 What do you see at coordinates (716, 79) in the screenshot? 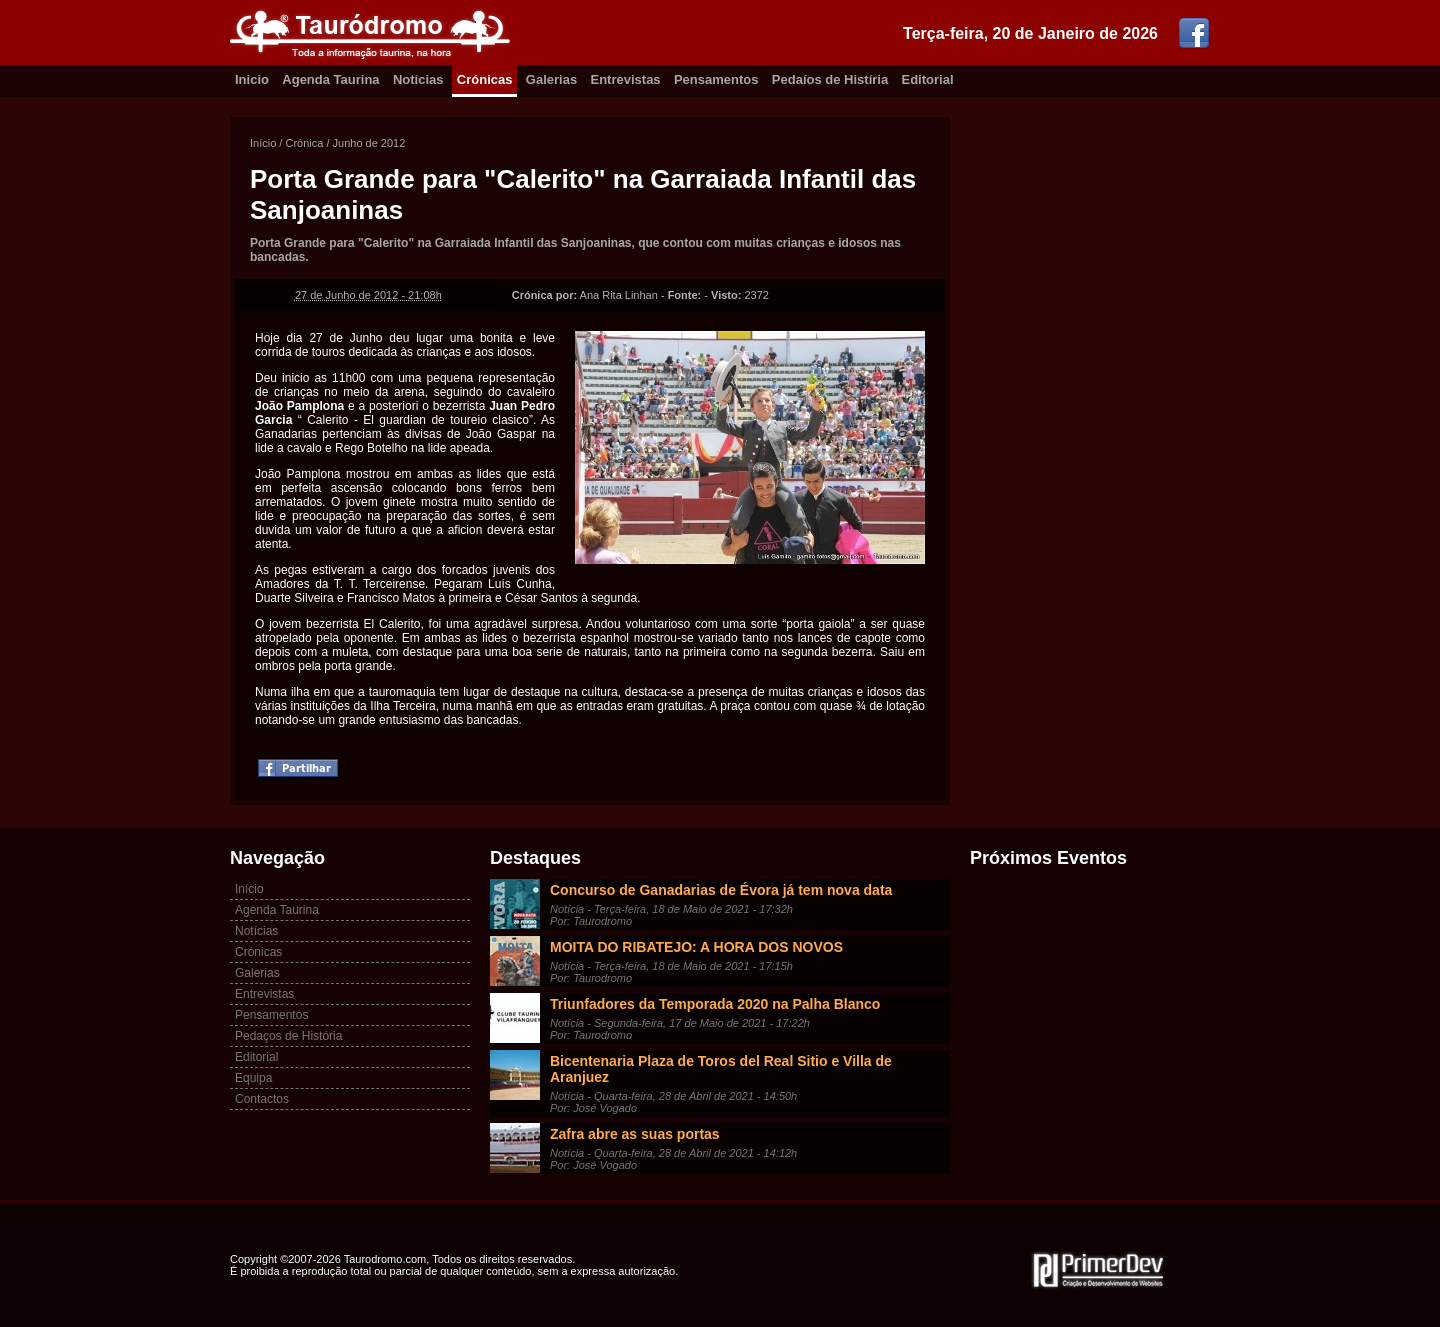
I see `Pensamentos` at bounding box center [716, 79].